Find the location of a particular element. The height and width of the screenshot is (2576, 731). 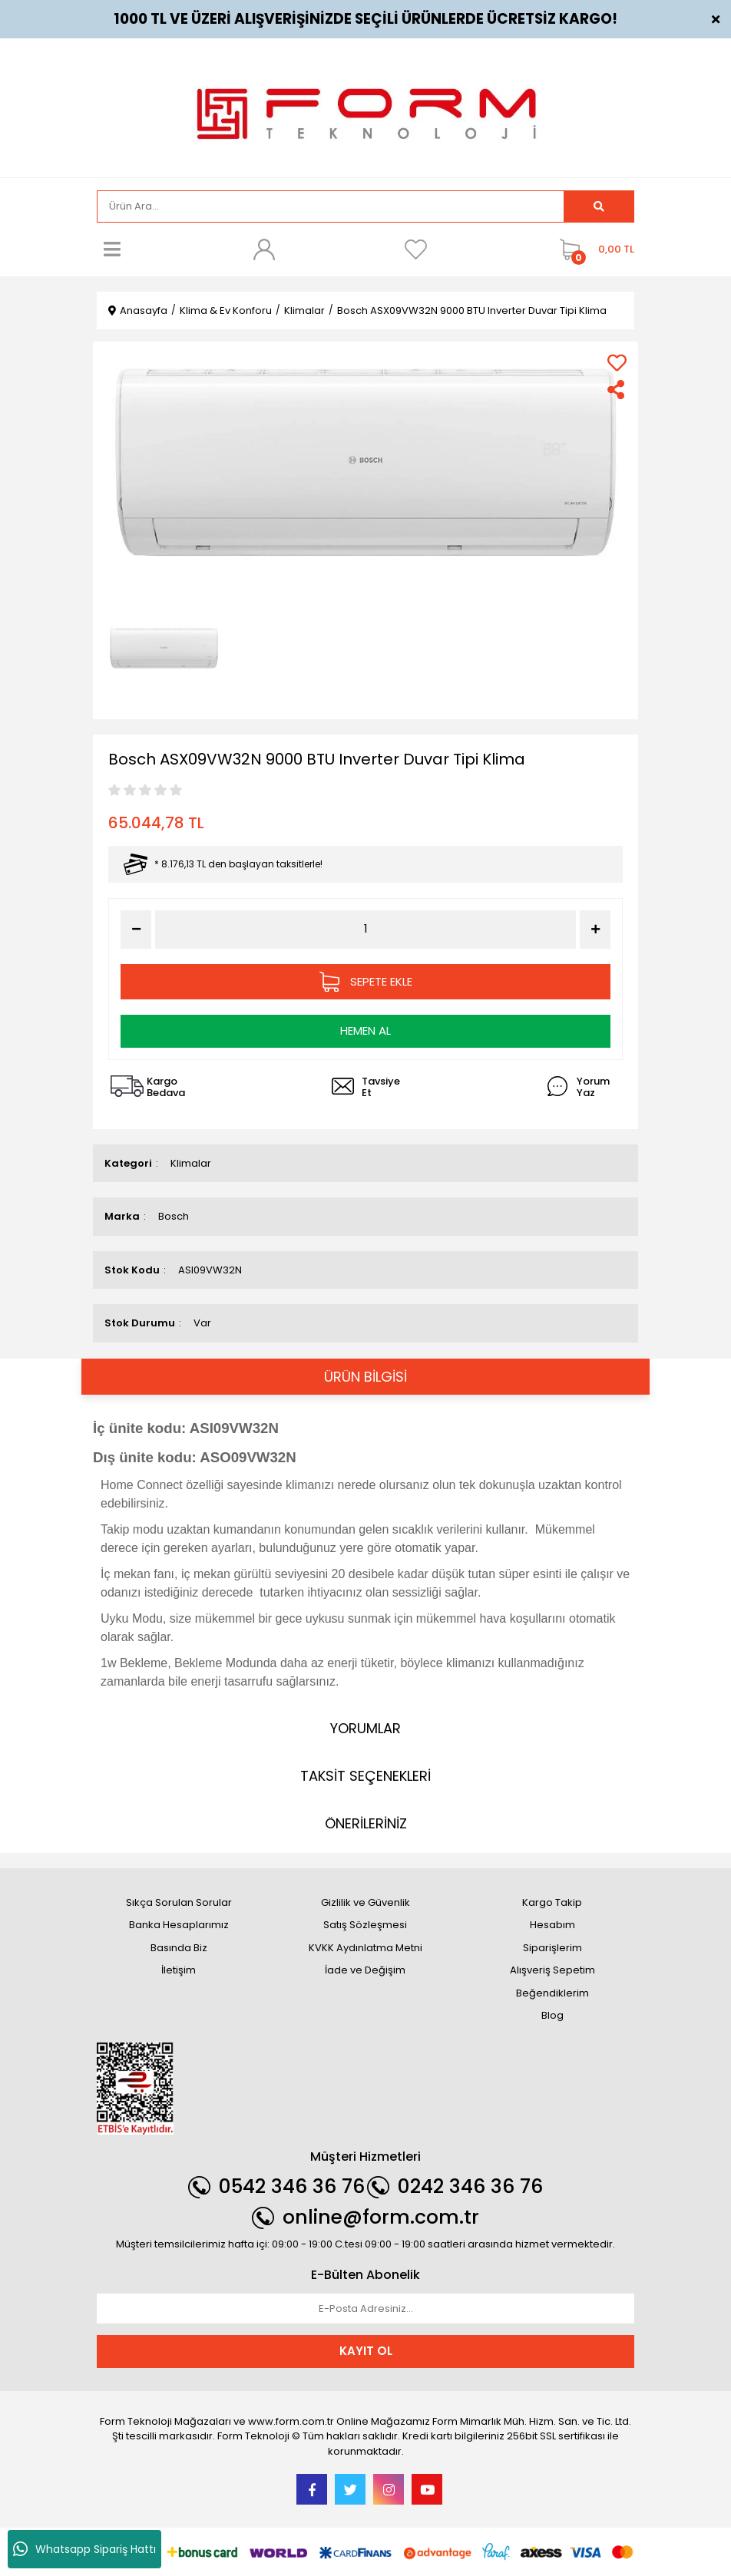

Satış Sözleşmesi is located at coordinates (365, 1924).